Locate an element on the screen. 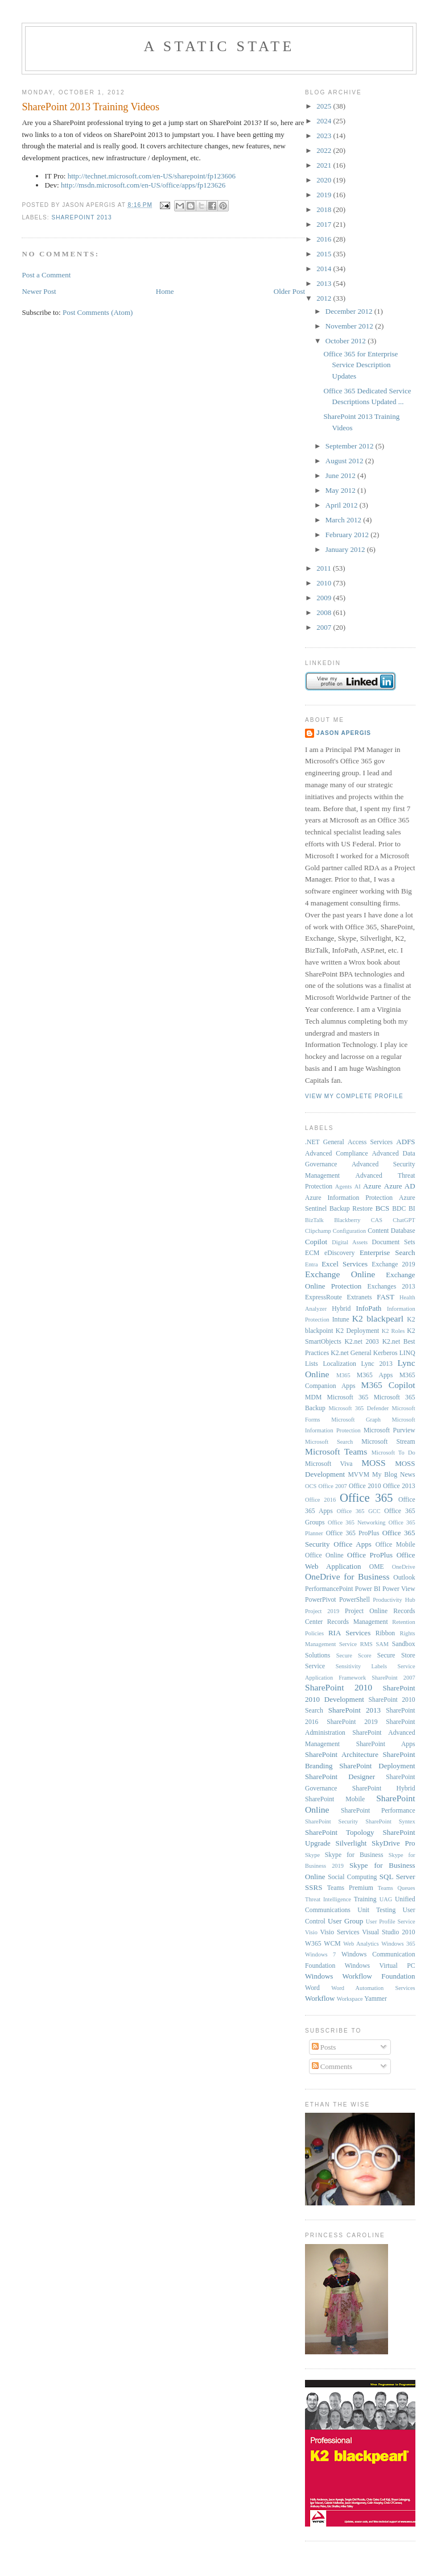 The height and width of the screenshot is (2576, 437). SharePoint Mobile is located at coordinates (335, 1799).